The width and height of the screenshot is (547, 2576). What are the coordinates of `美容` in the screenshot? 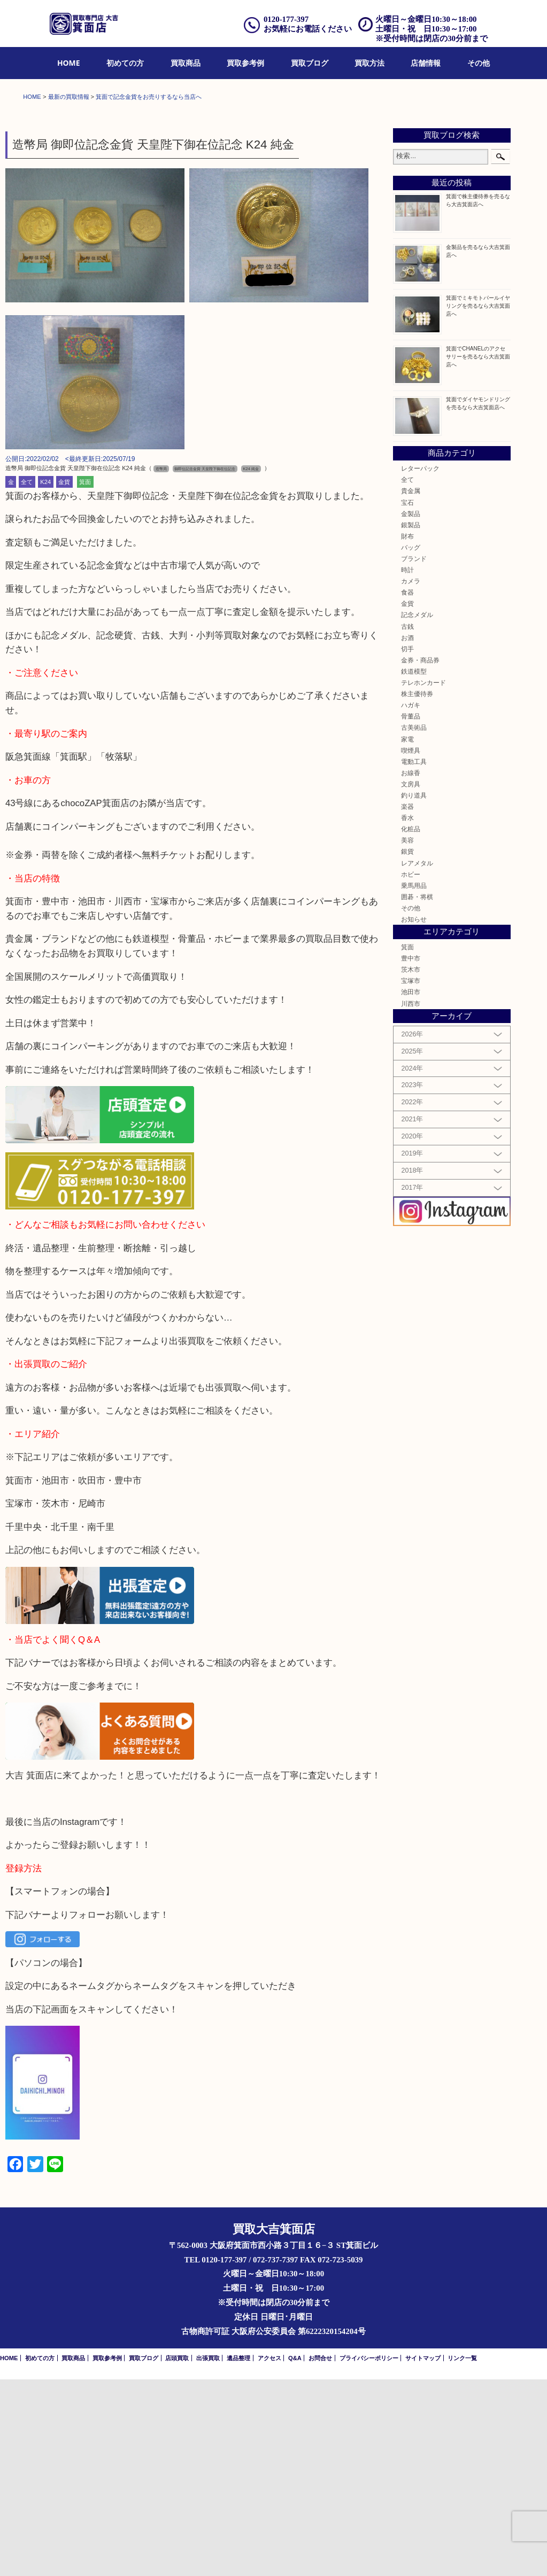 It's located at (407, 1037).